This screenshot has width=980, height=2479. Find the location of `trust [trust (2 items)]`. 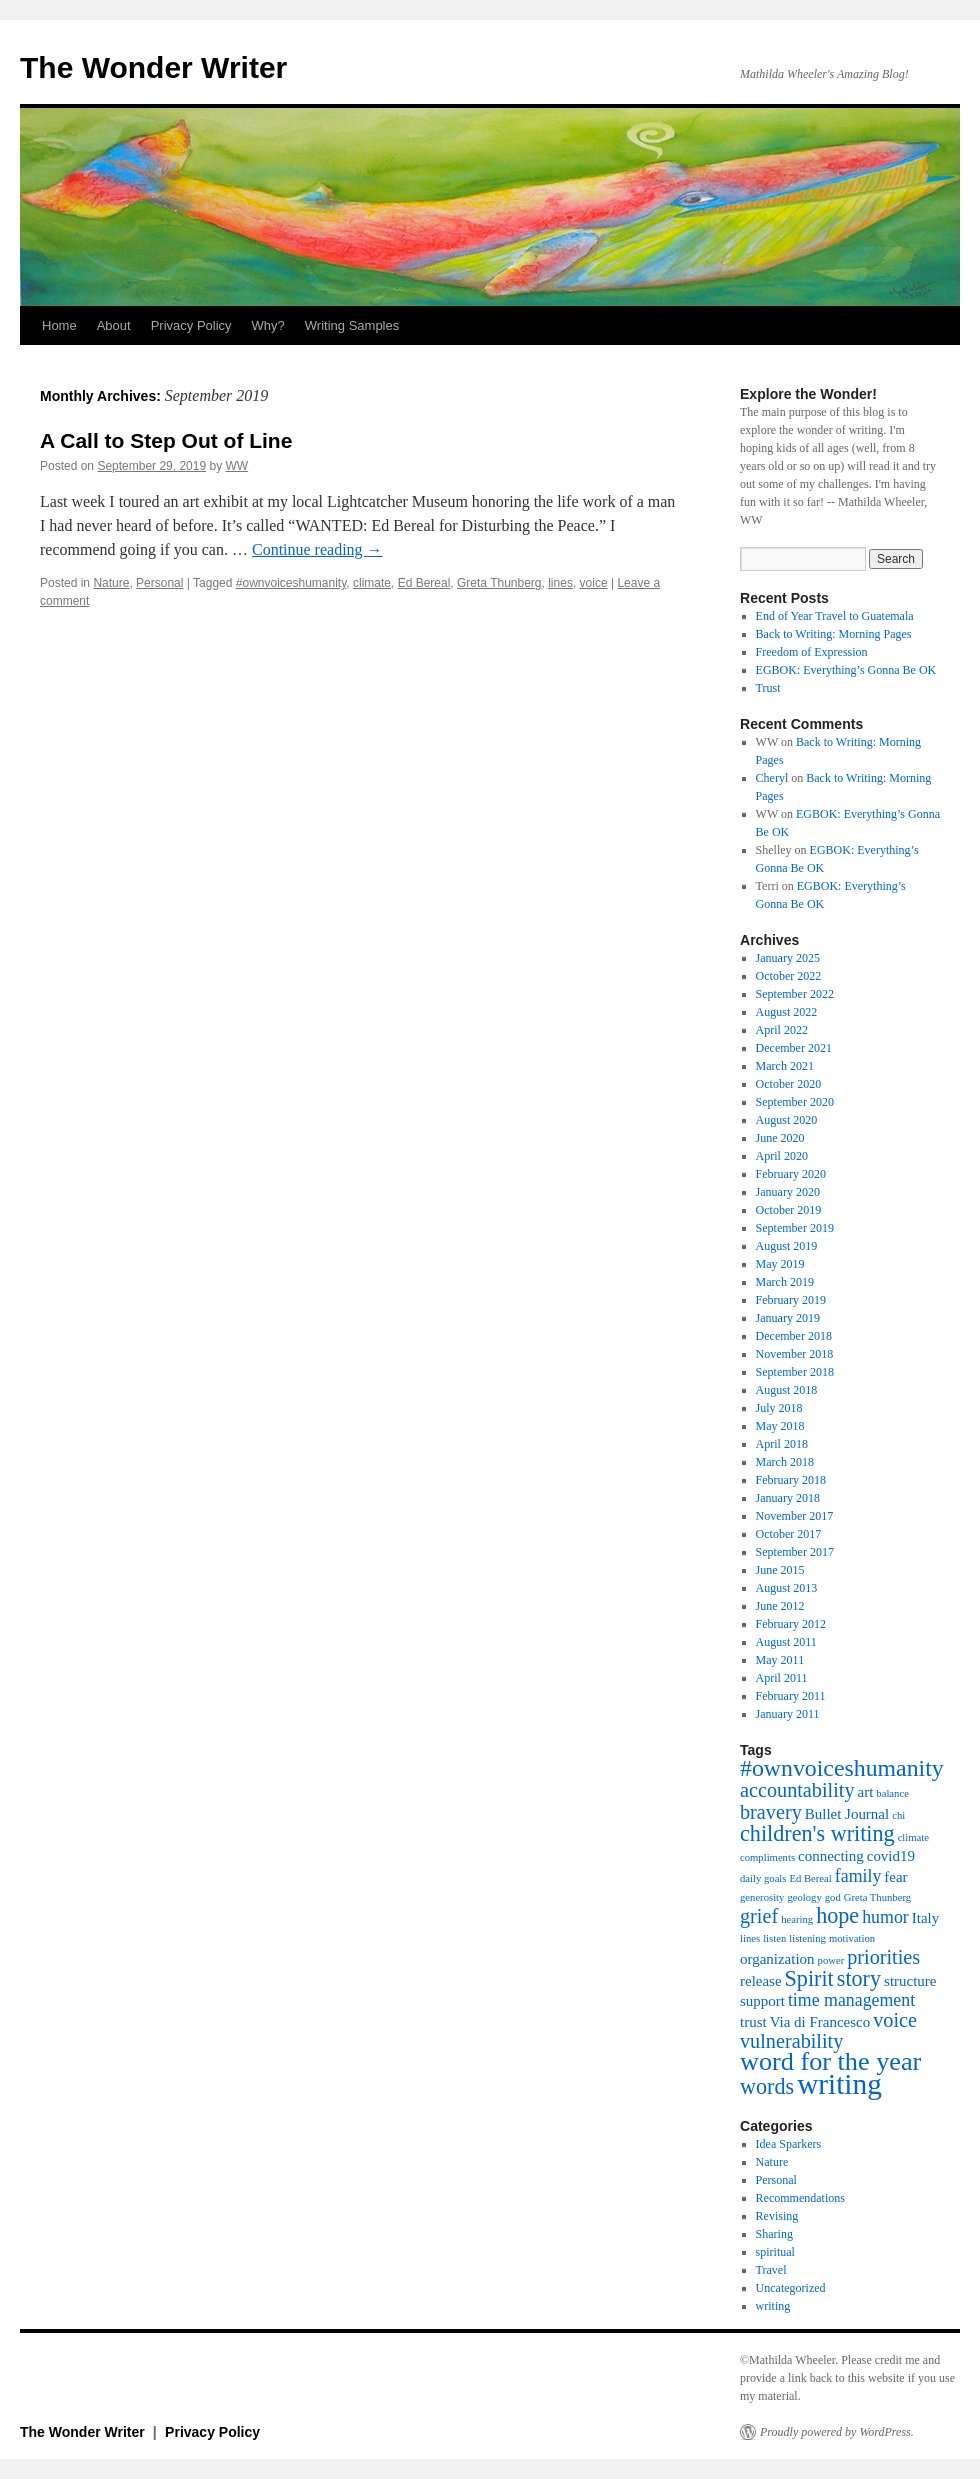

trust [trust (2 items)] is located at coordinates (753, 2022).